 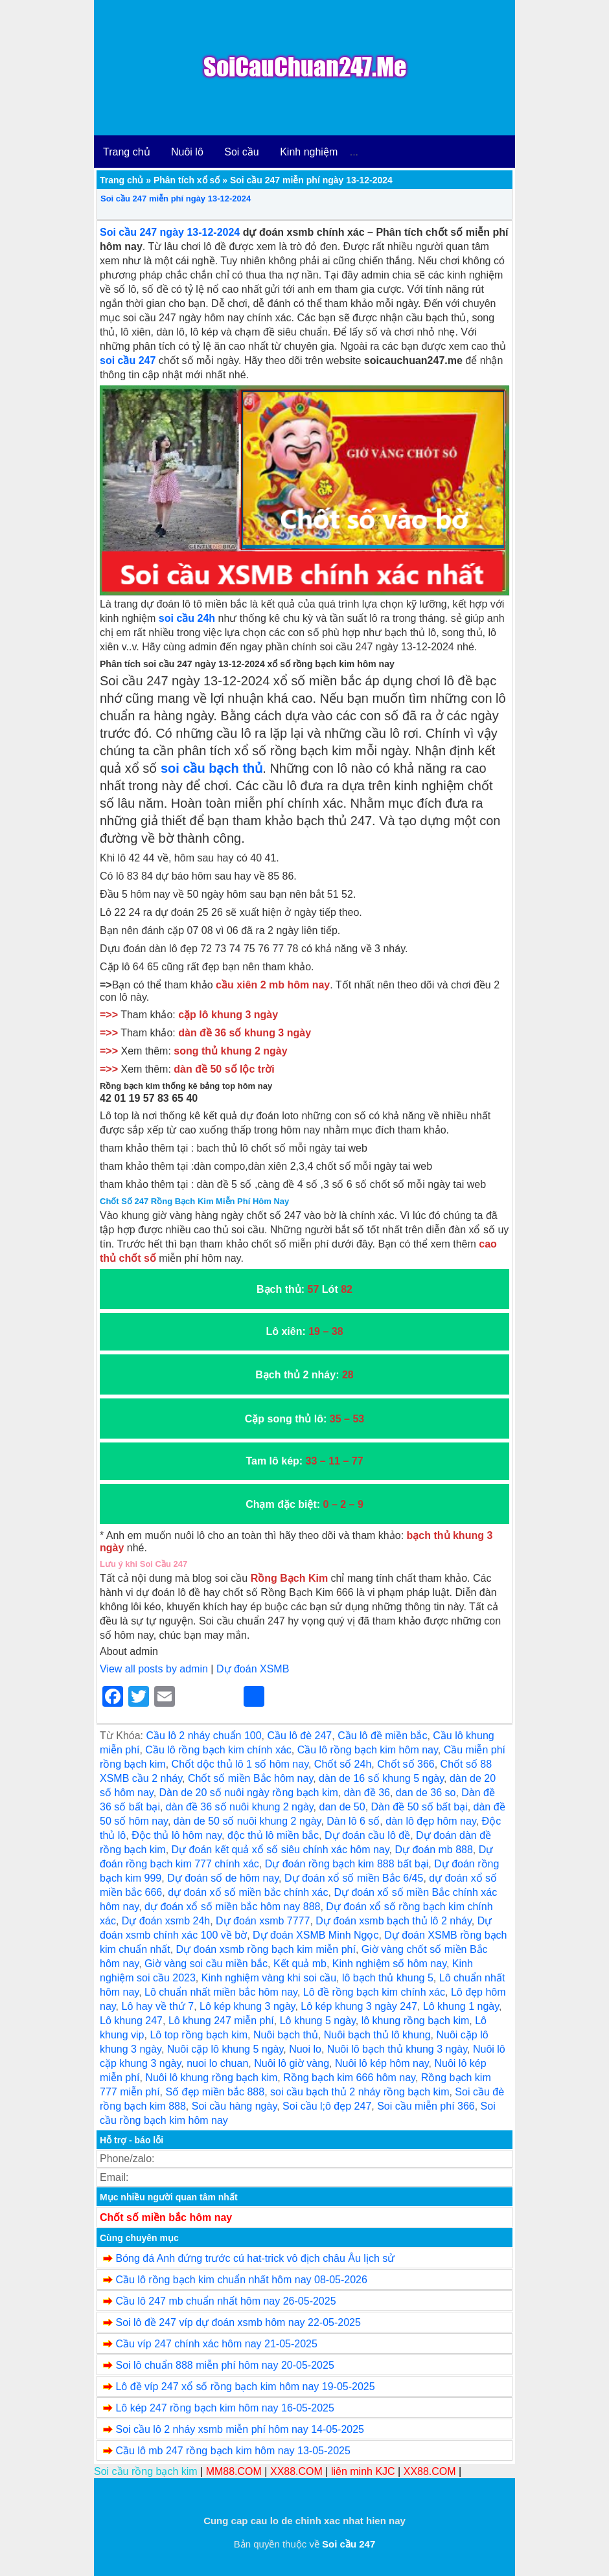 What do you see at coordinates (154, 1668) in the screenshot?
I see `View all posts by admin` at bounding box center [154, 1668].